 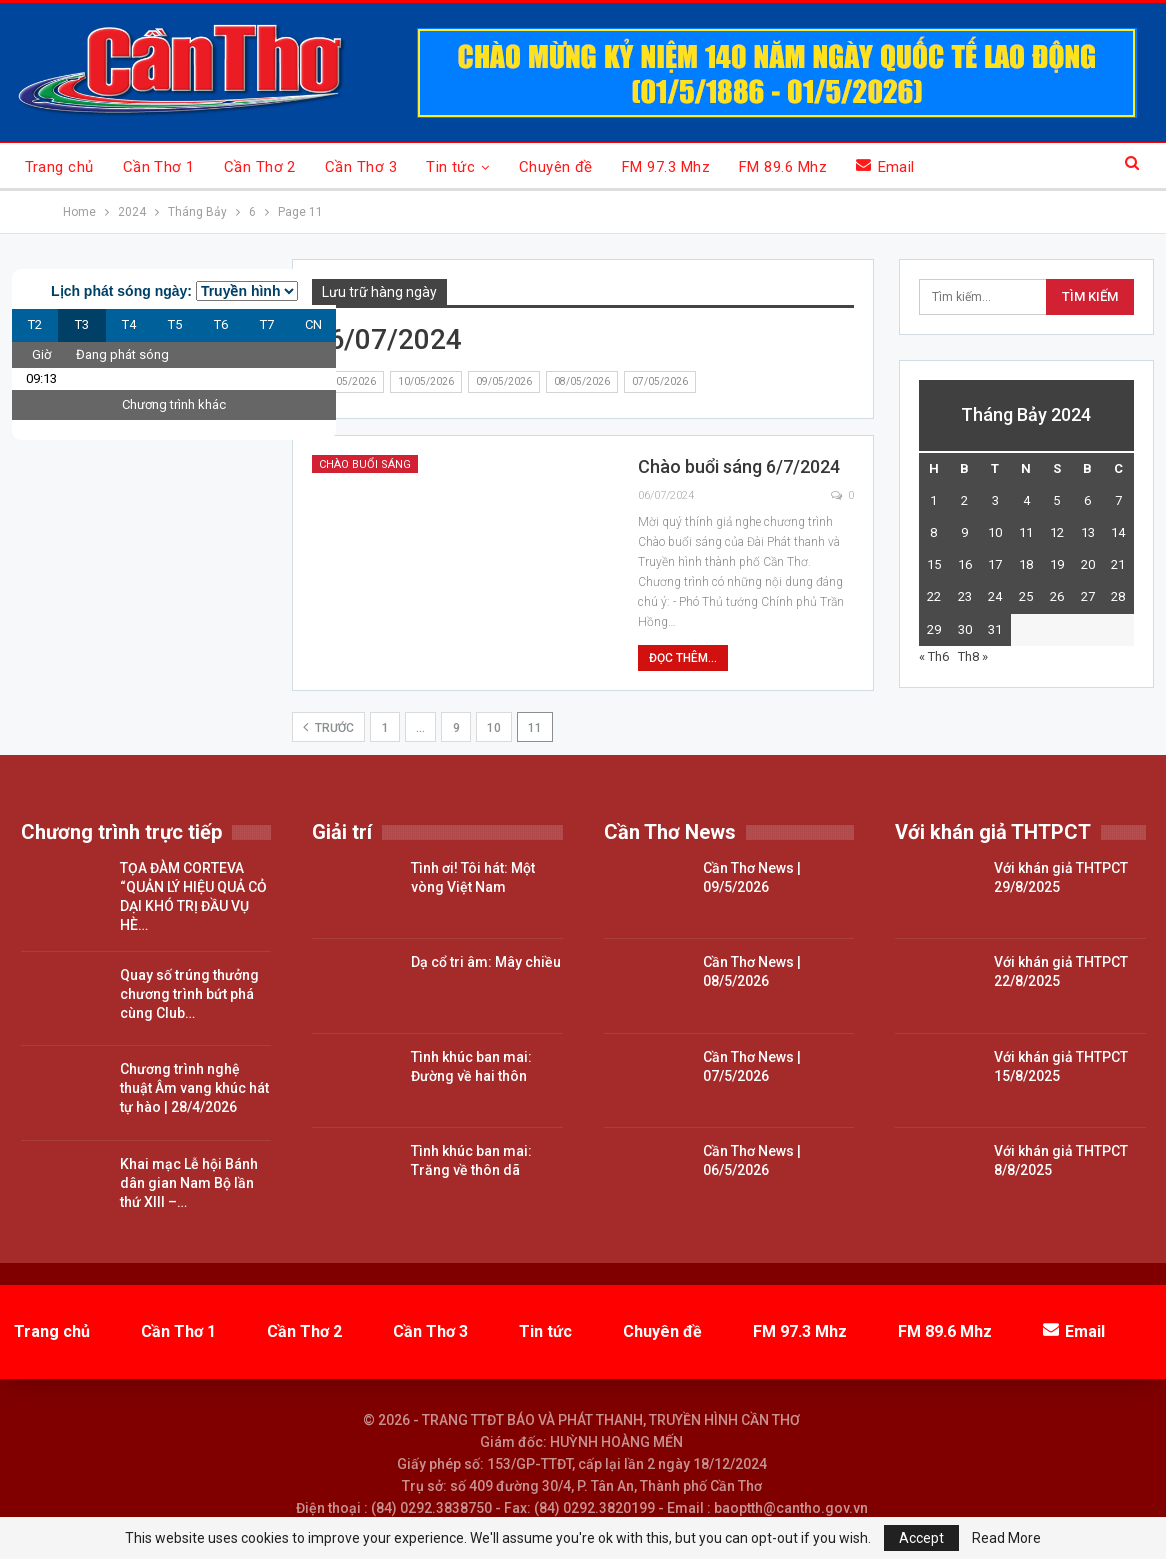 What do you see at coordinates (1118, 596) in the screenshot?
I see `28 [Các bài viết đã được đăng vào July 28, 2024]` at bounding box center [1118, 596].